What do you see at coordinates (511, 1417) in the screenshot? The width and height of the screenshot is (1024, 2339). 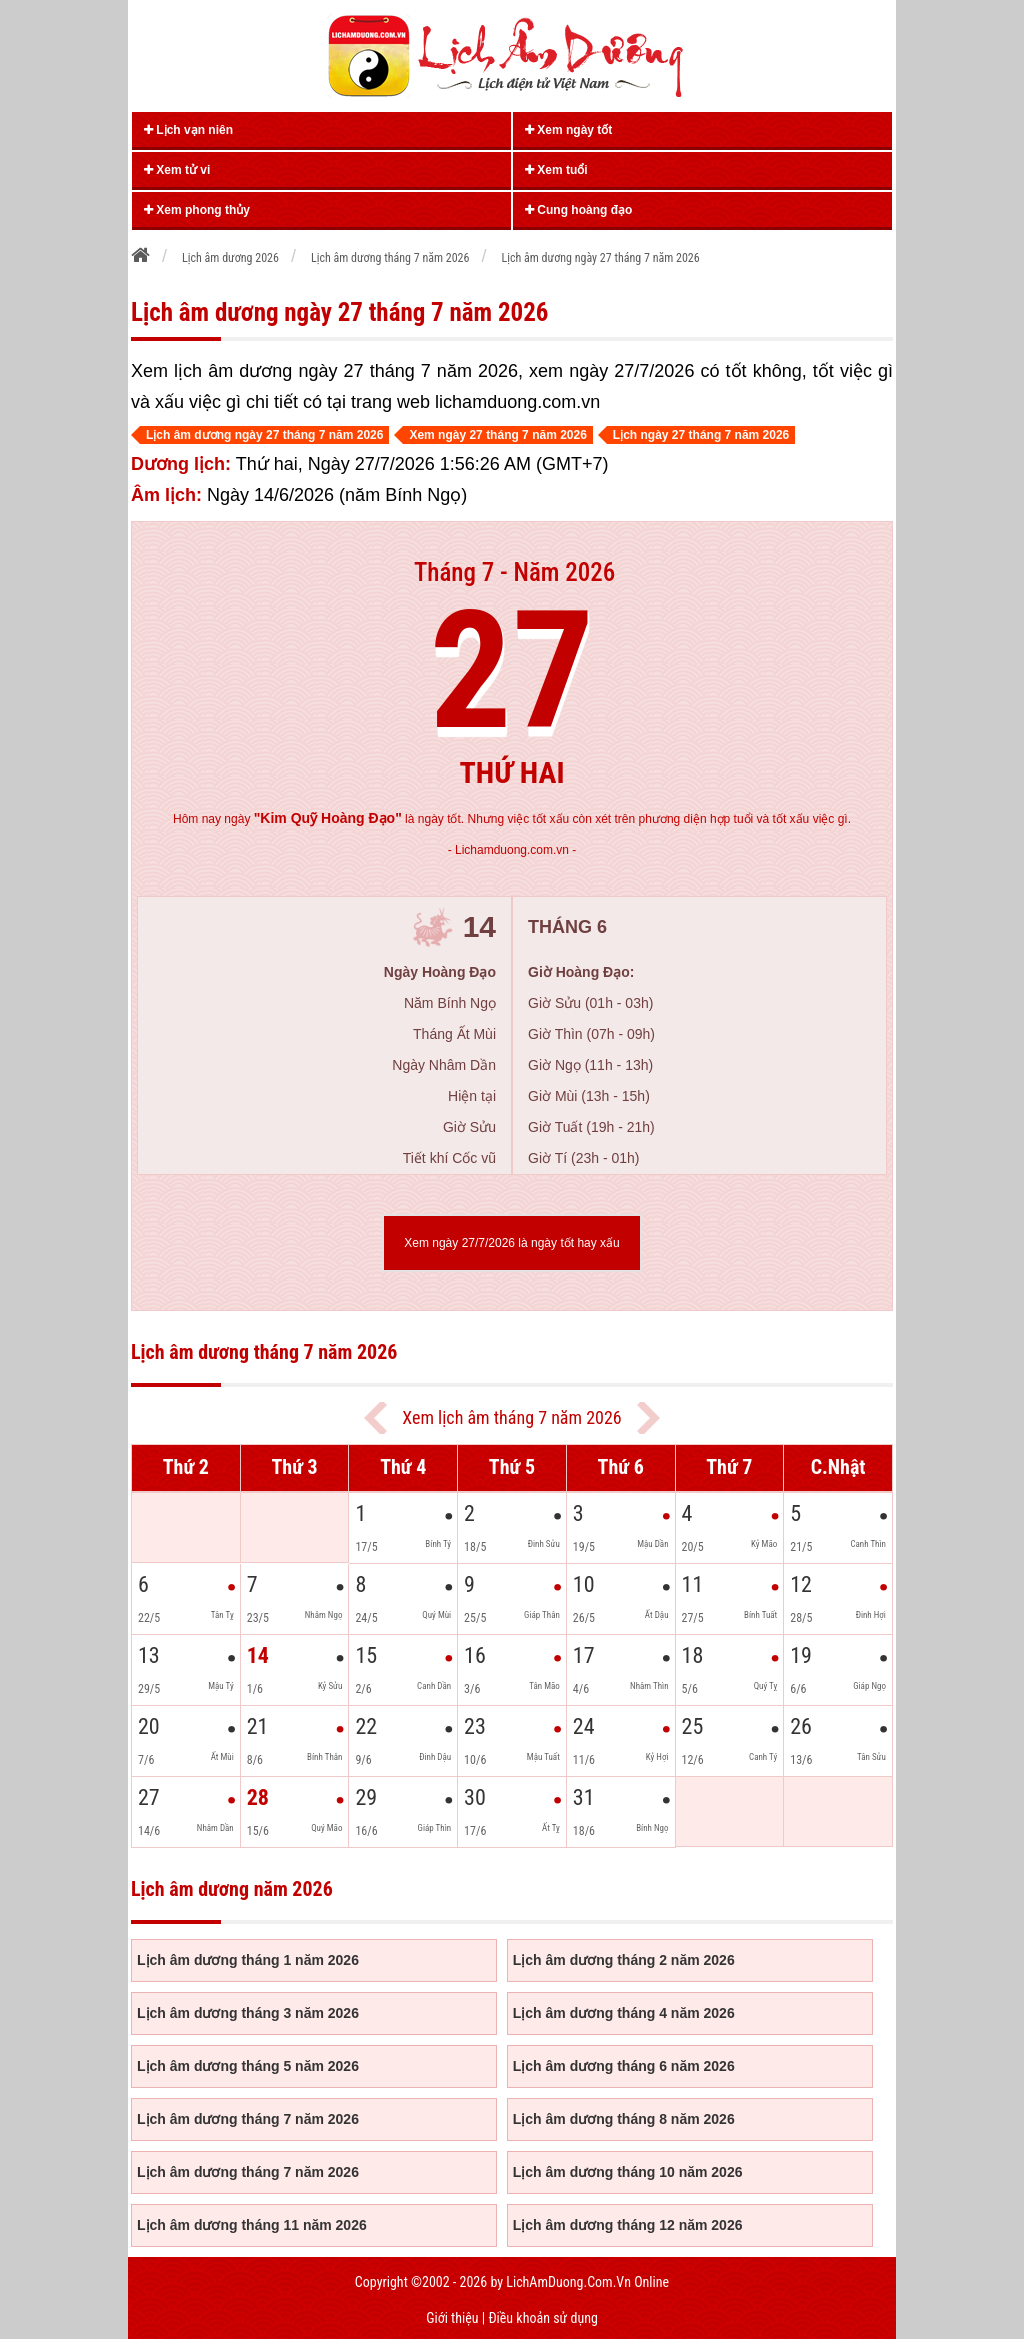 I see `Xem lịch âm tháng 7 năm 2026` at bounding box center [511, 1417].